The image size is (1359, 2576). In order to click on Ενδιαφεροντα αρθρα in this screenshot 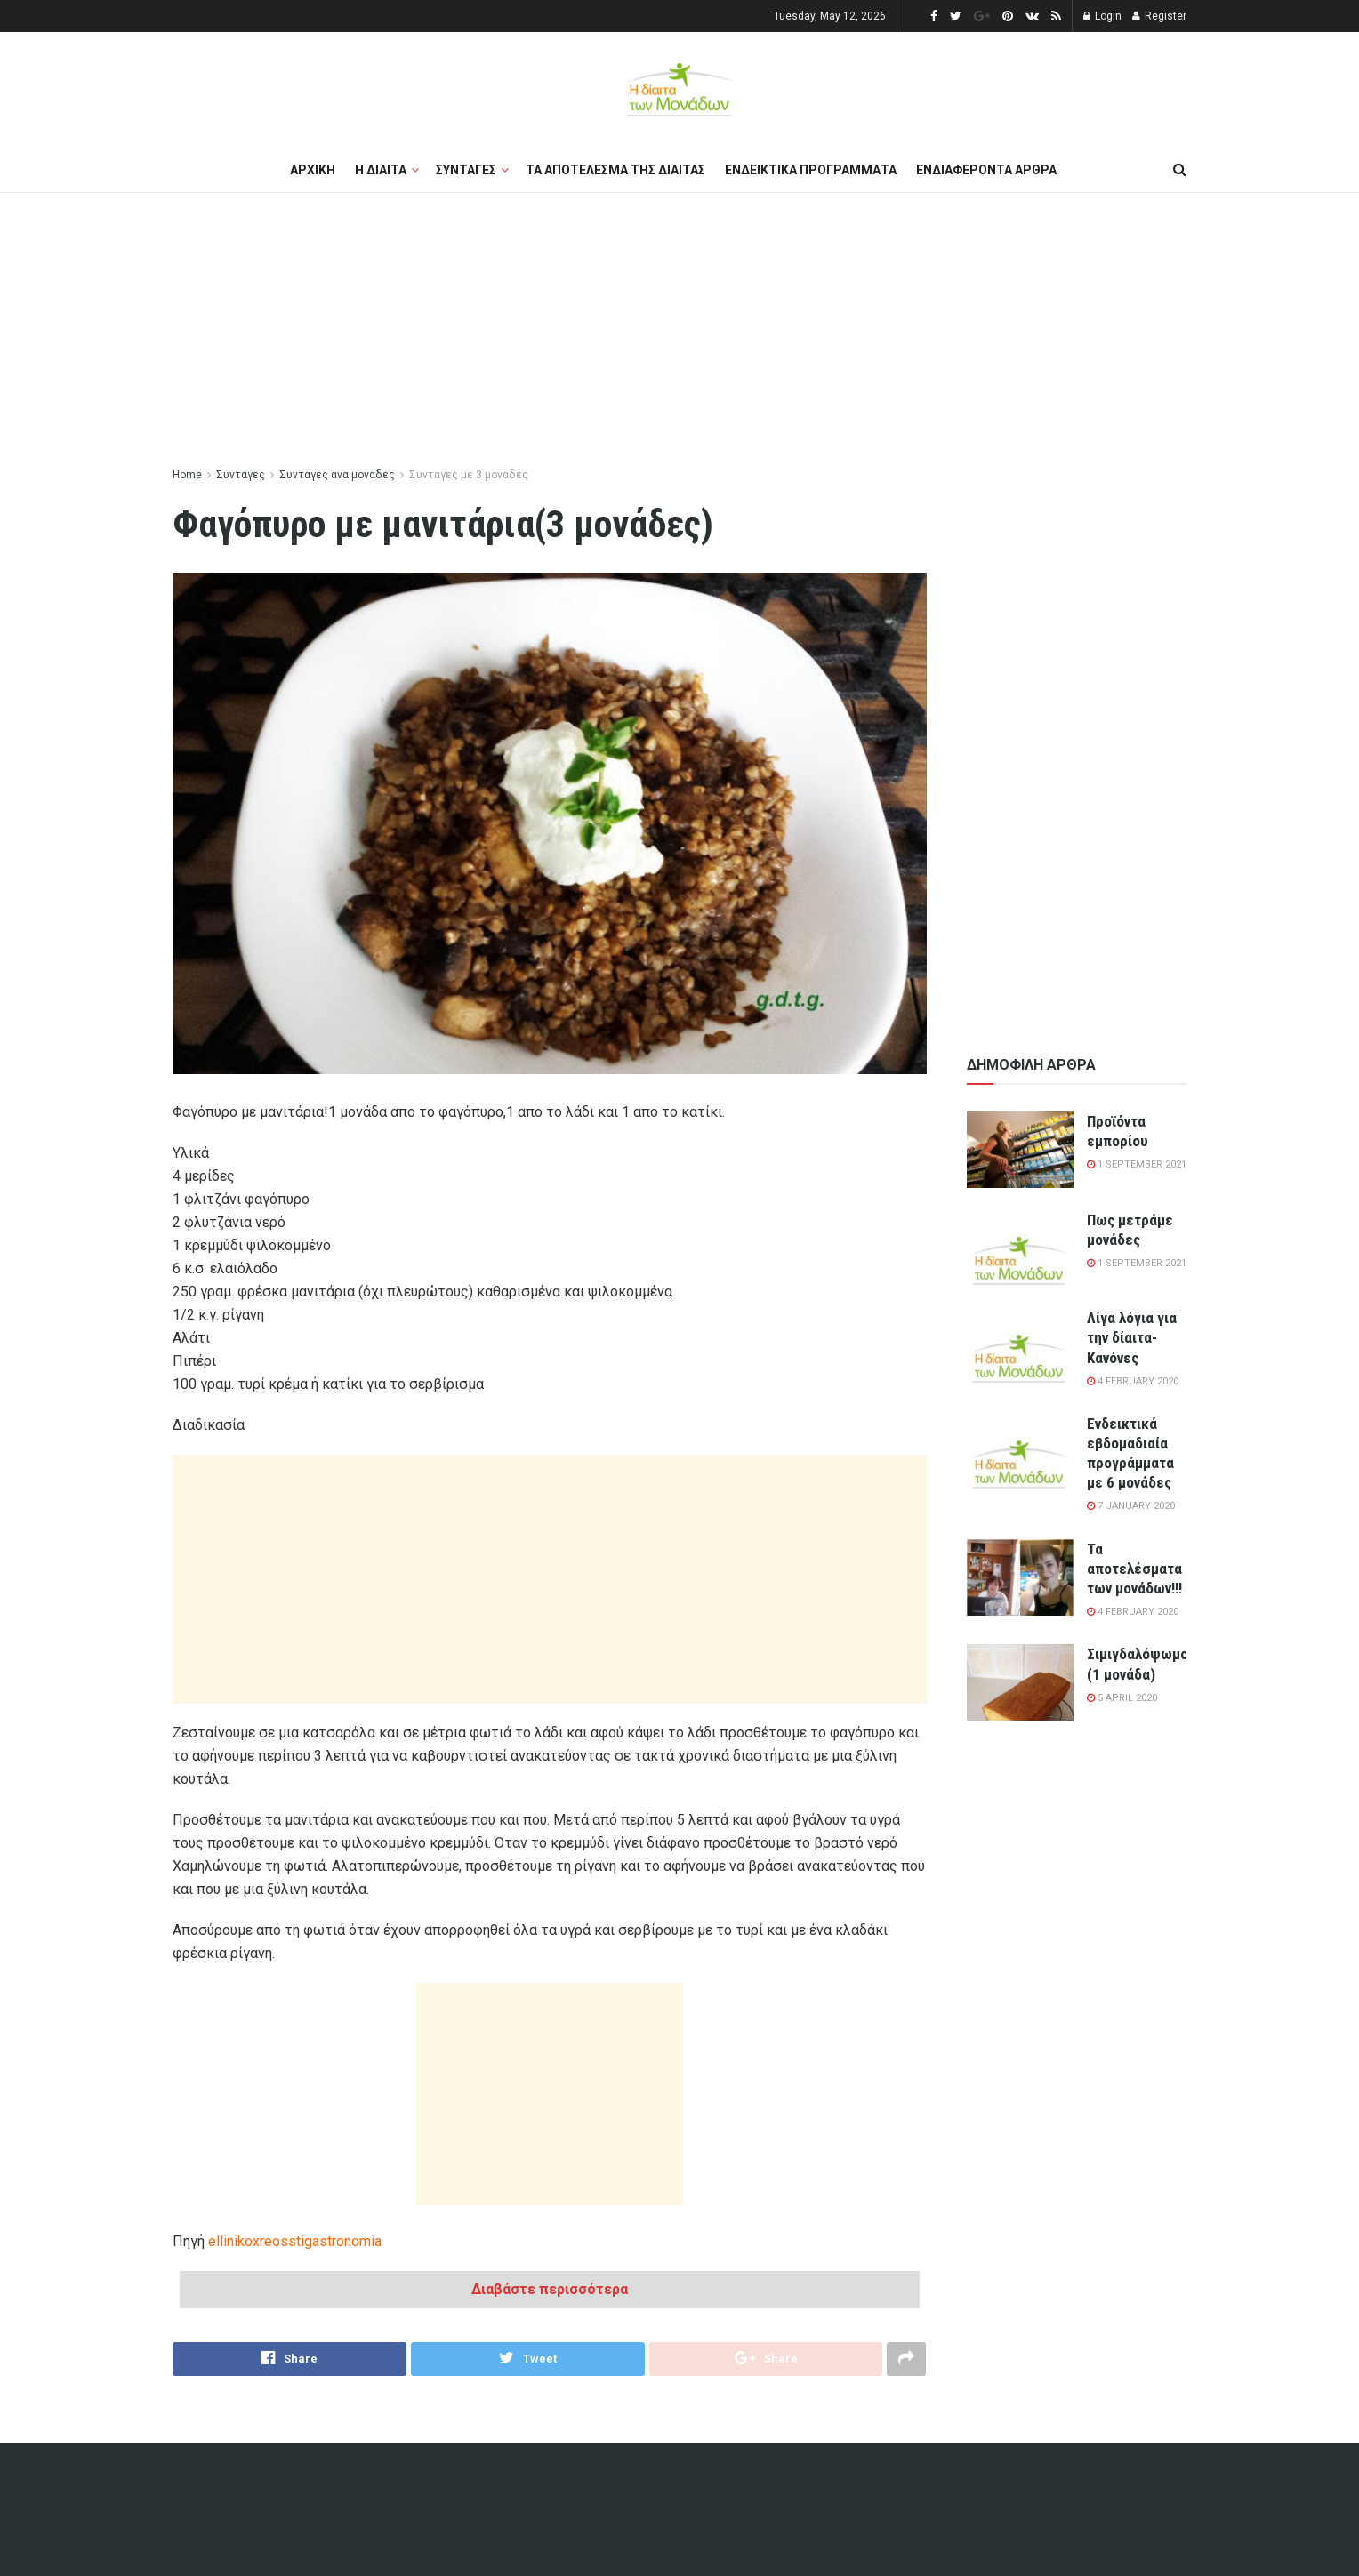, I will do `click(986, 170)`.